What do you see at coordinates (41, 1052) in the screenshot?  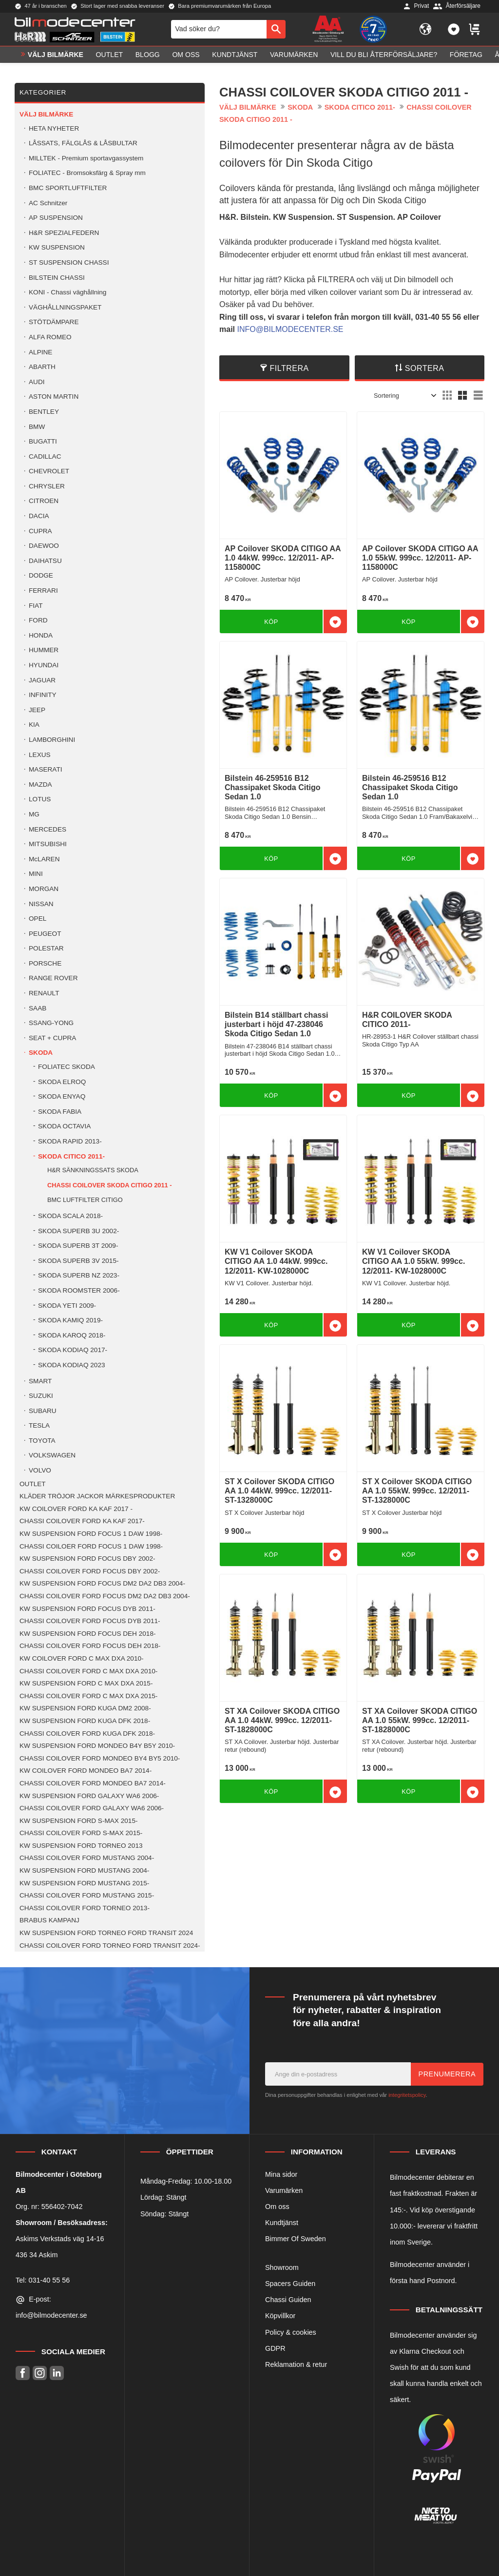 I see `SKODA [menuitem]` at bounding box center [41, 1052].